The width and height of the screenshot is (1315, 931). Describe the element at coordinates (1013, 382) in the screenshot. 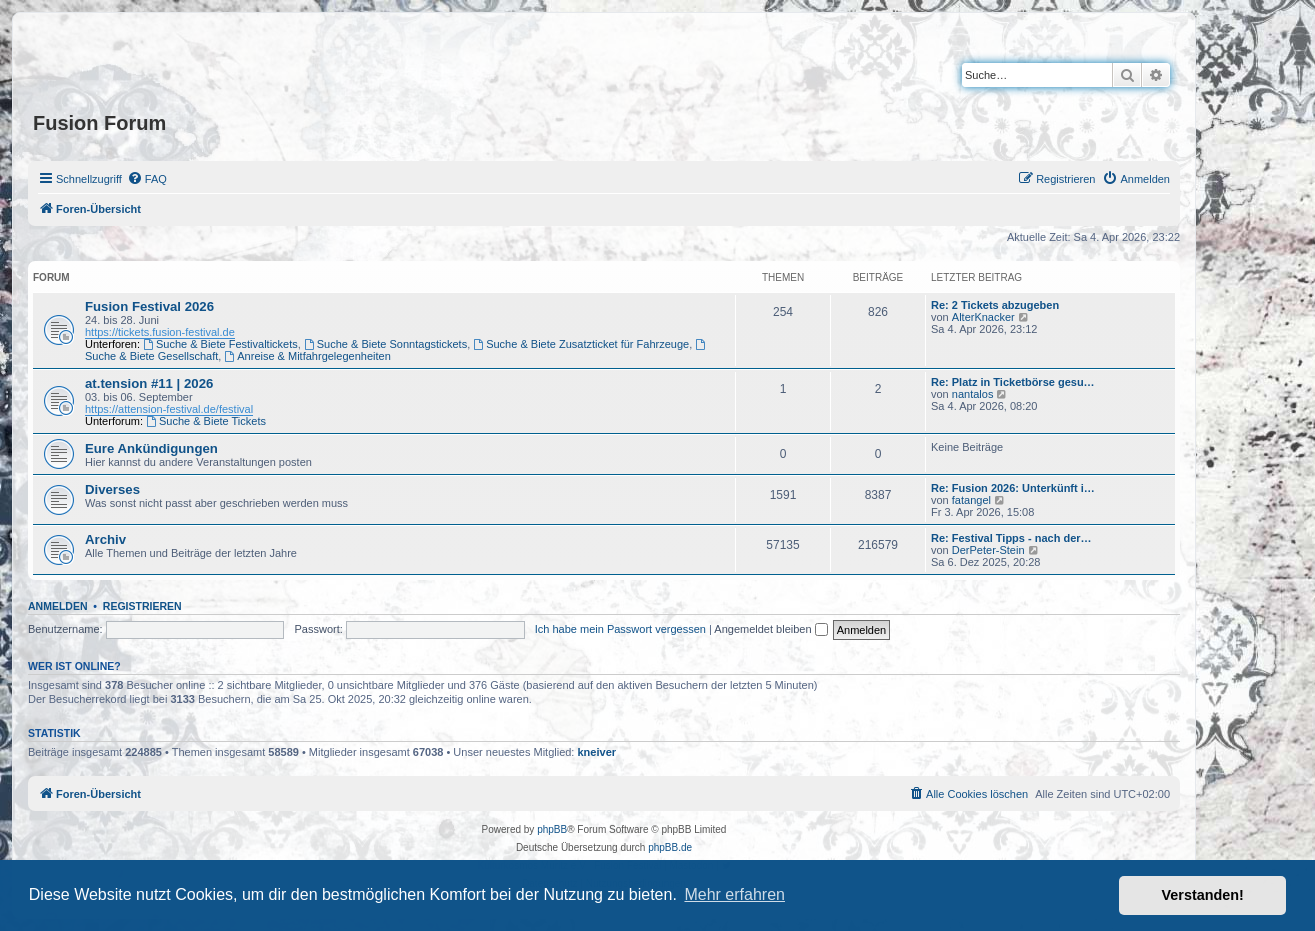

I see `Re: Platz in Ticketbörse gesu…` at that location.